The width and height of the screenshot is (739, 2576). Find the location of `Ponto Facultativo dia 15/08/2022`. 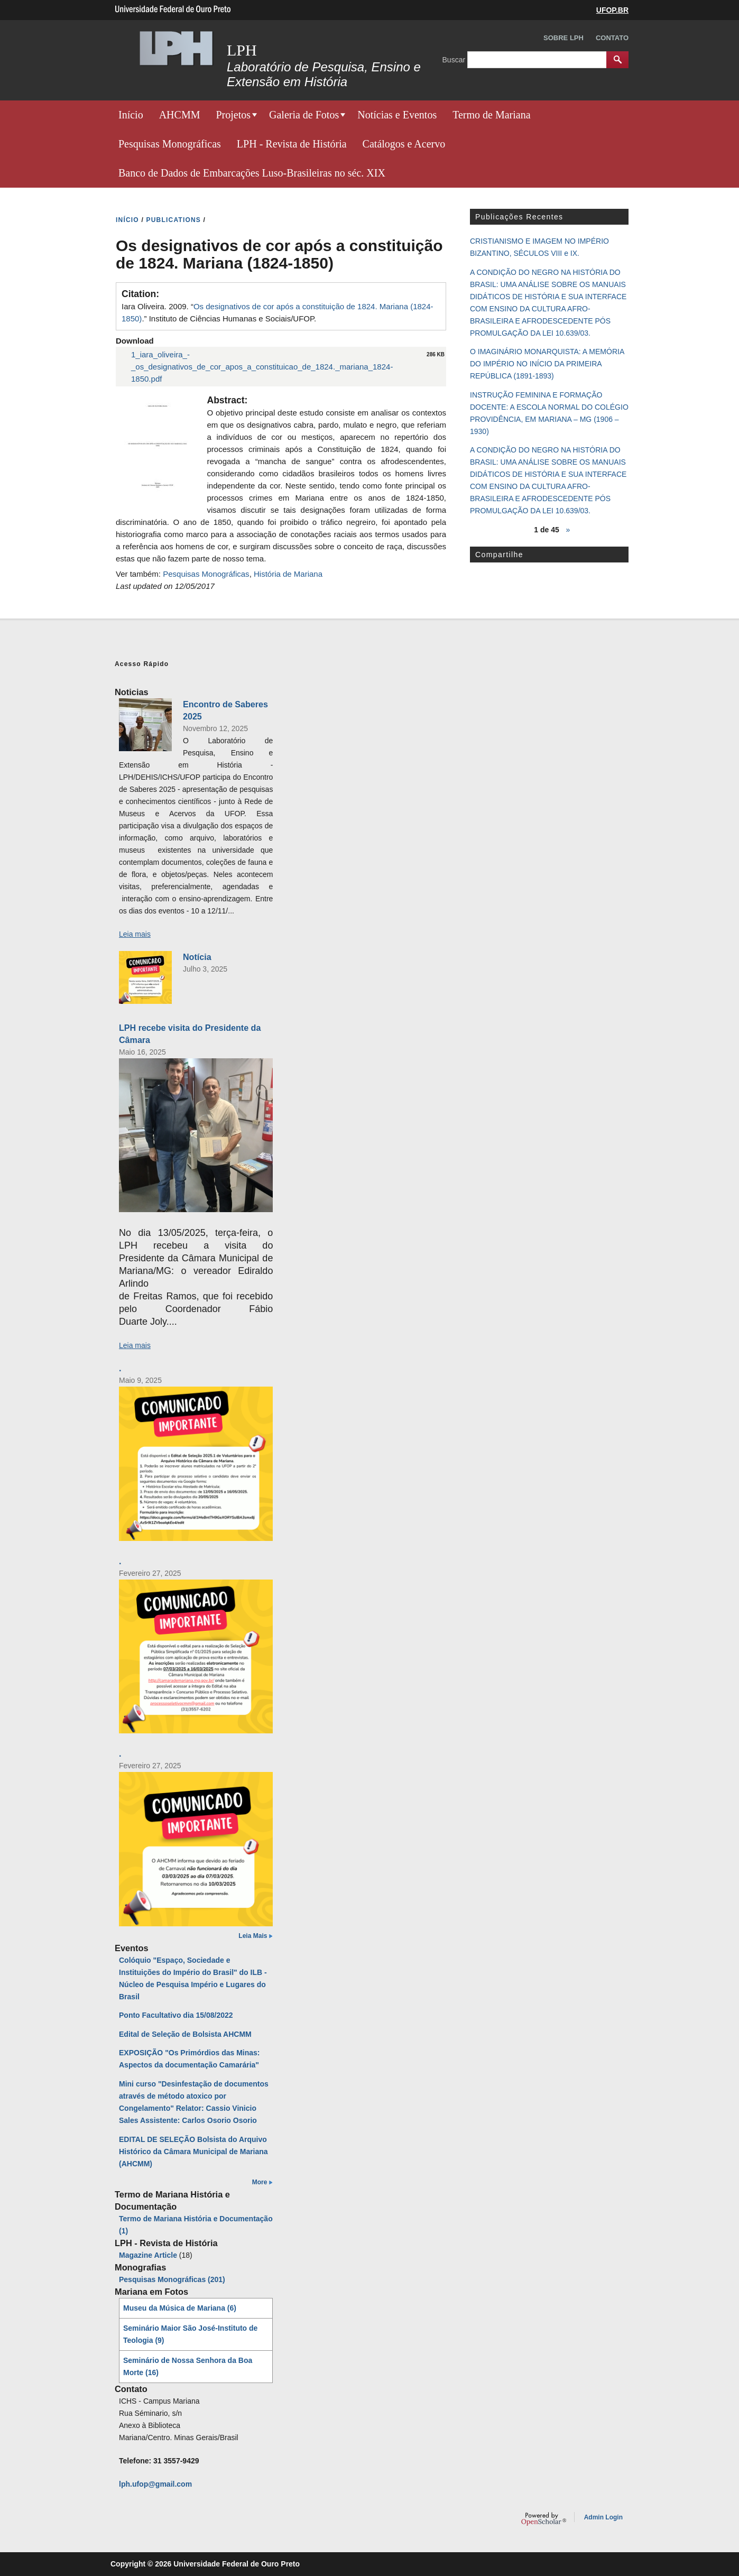

Ponto Facultativo dia 15/08/2022 is located at coordinates (176, 2015).